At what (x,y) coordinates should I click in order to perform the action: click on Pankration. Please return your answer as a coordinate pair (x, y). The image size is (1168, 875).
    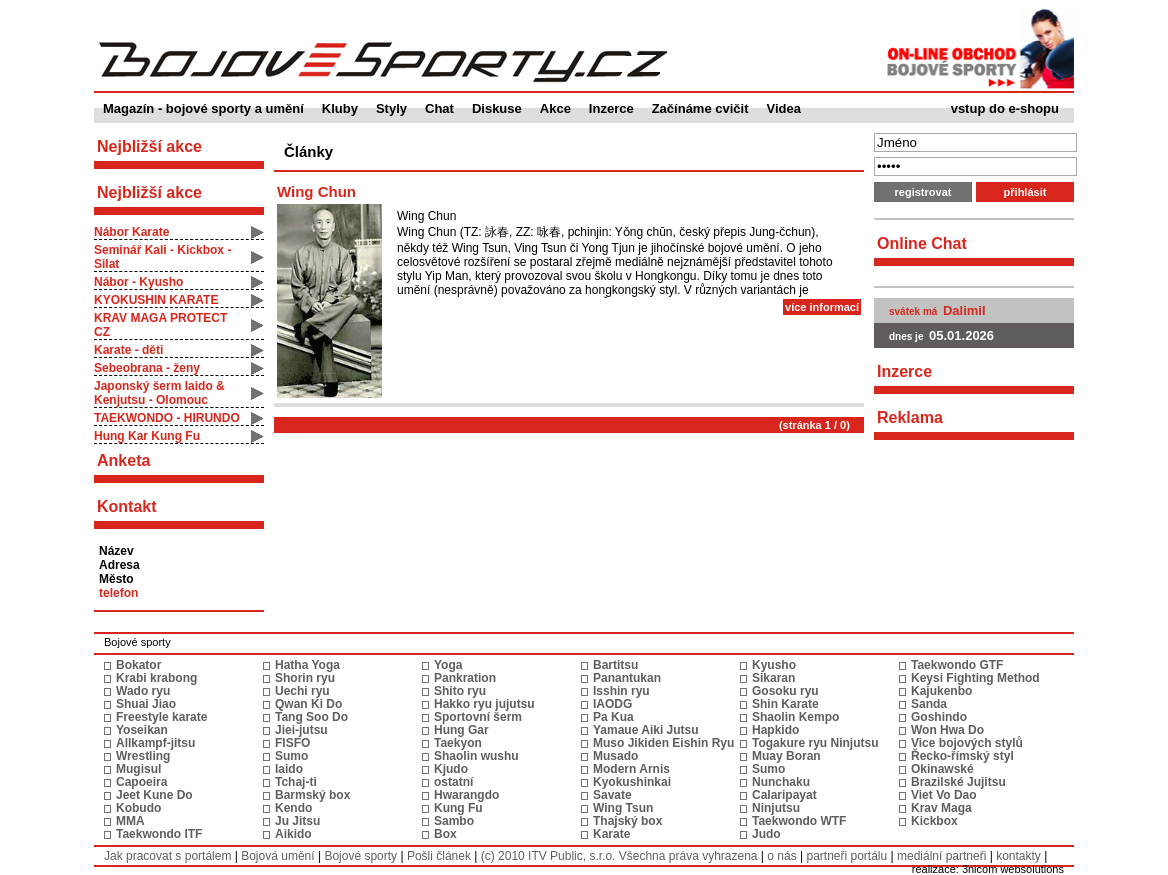
    Looking at the image, I should click on (465, 678).